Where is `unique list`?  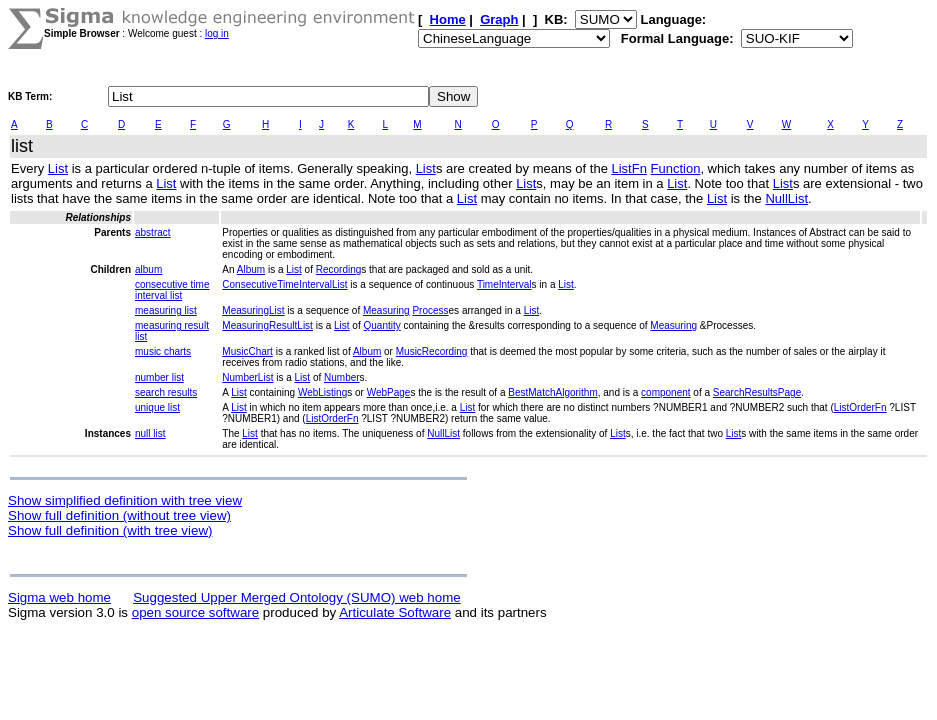
unique list is located at coordinates (157, 407).